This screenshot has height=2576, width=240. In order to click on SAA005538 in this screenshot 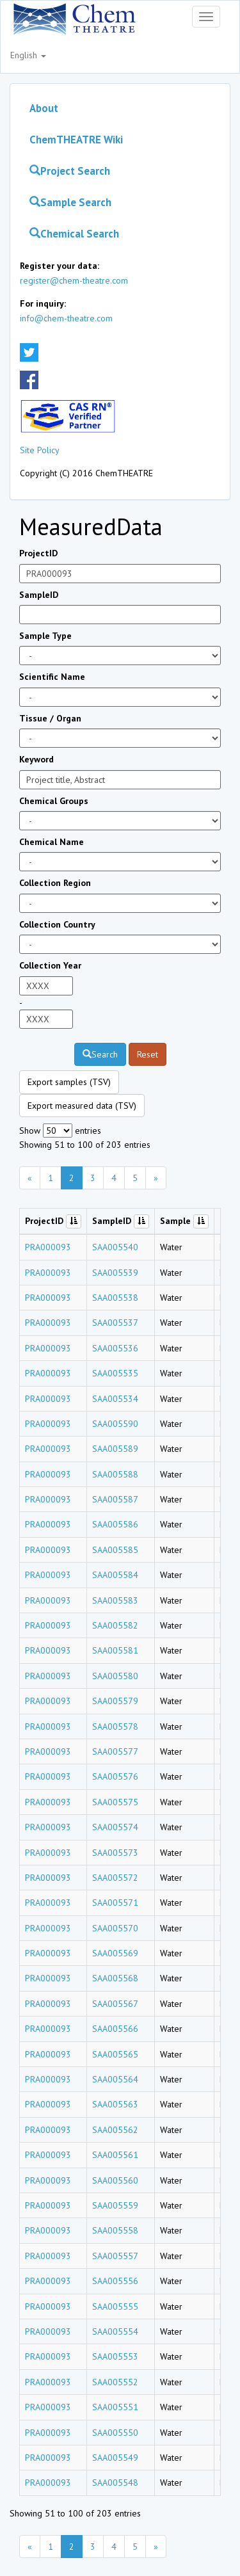, I will do `click(115, 1297)`.